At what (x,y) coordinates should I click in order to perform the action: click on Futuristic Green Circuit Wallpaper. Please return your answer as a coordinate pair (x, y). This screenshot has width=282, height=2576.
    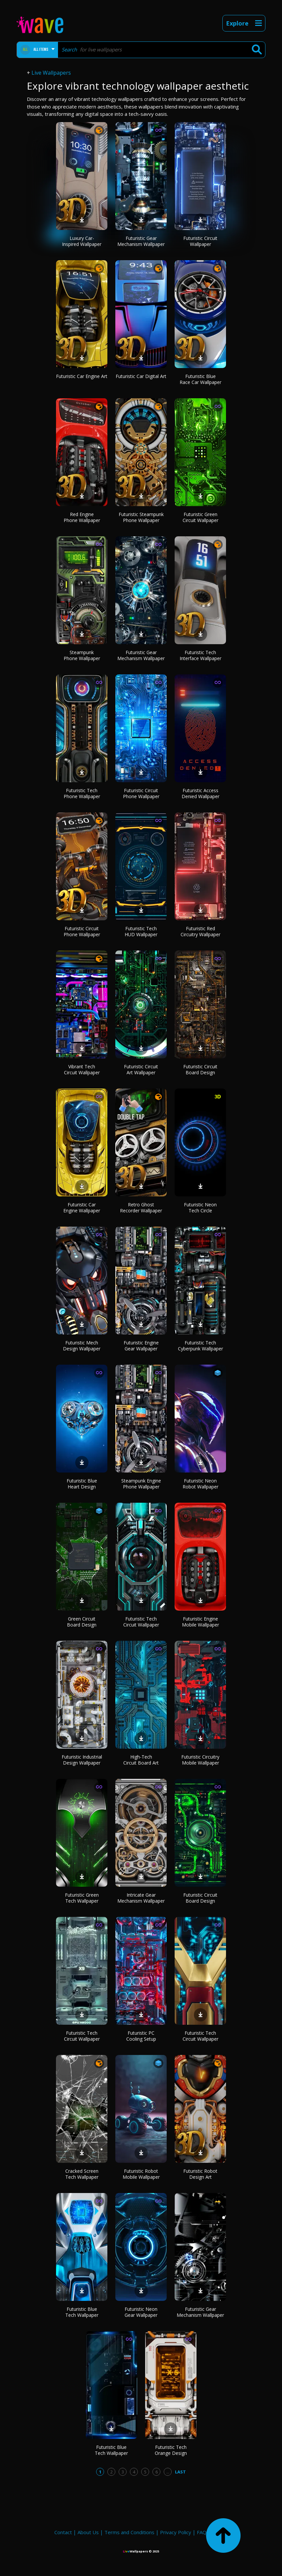
    Looking at the image, I should click on (200, 517).